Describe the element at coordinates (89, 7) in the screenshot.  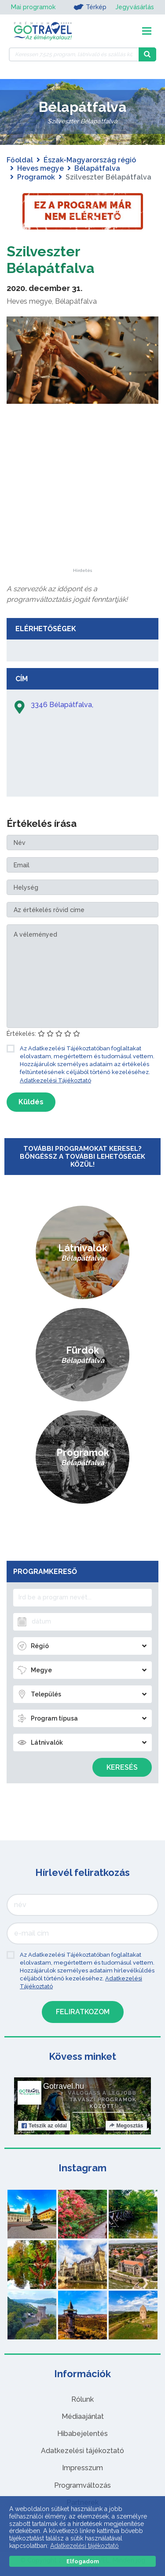
I see `Térkép` at that location.